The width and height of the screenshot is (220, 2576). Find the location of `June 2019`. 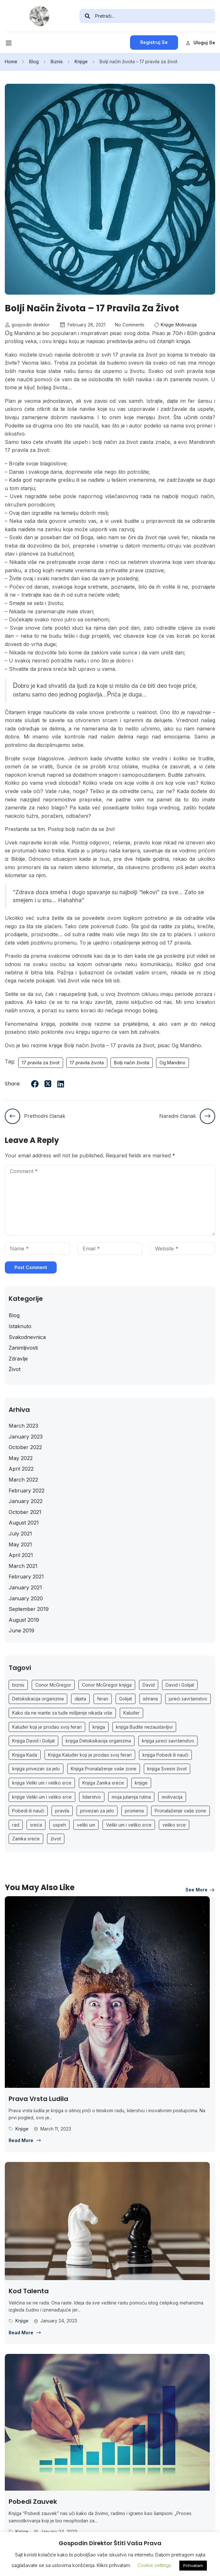

June 2019 is located at coordinates (21, 1630).